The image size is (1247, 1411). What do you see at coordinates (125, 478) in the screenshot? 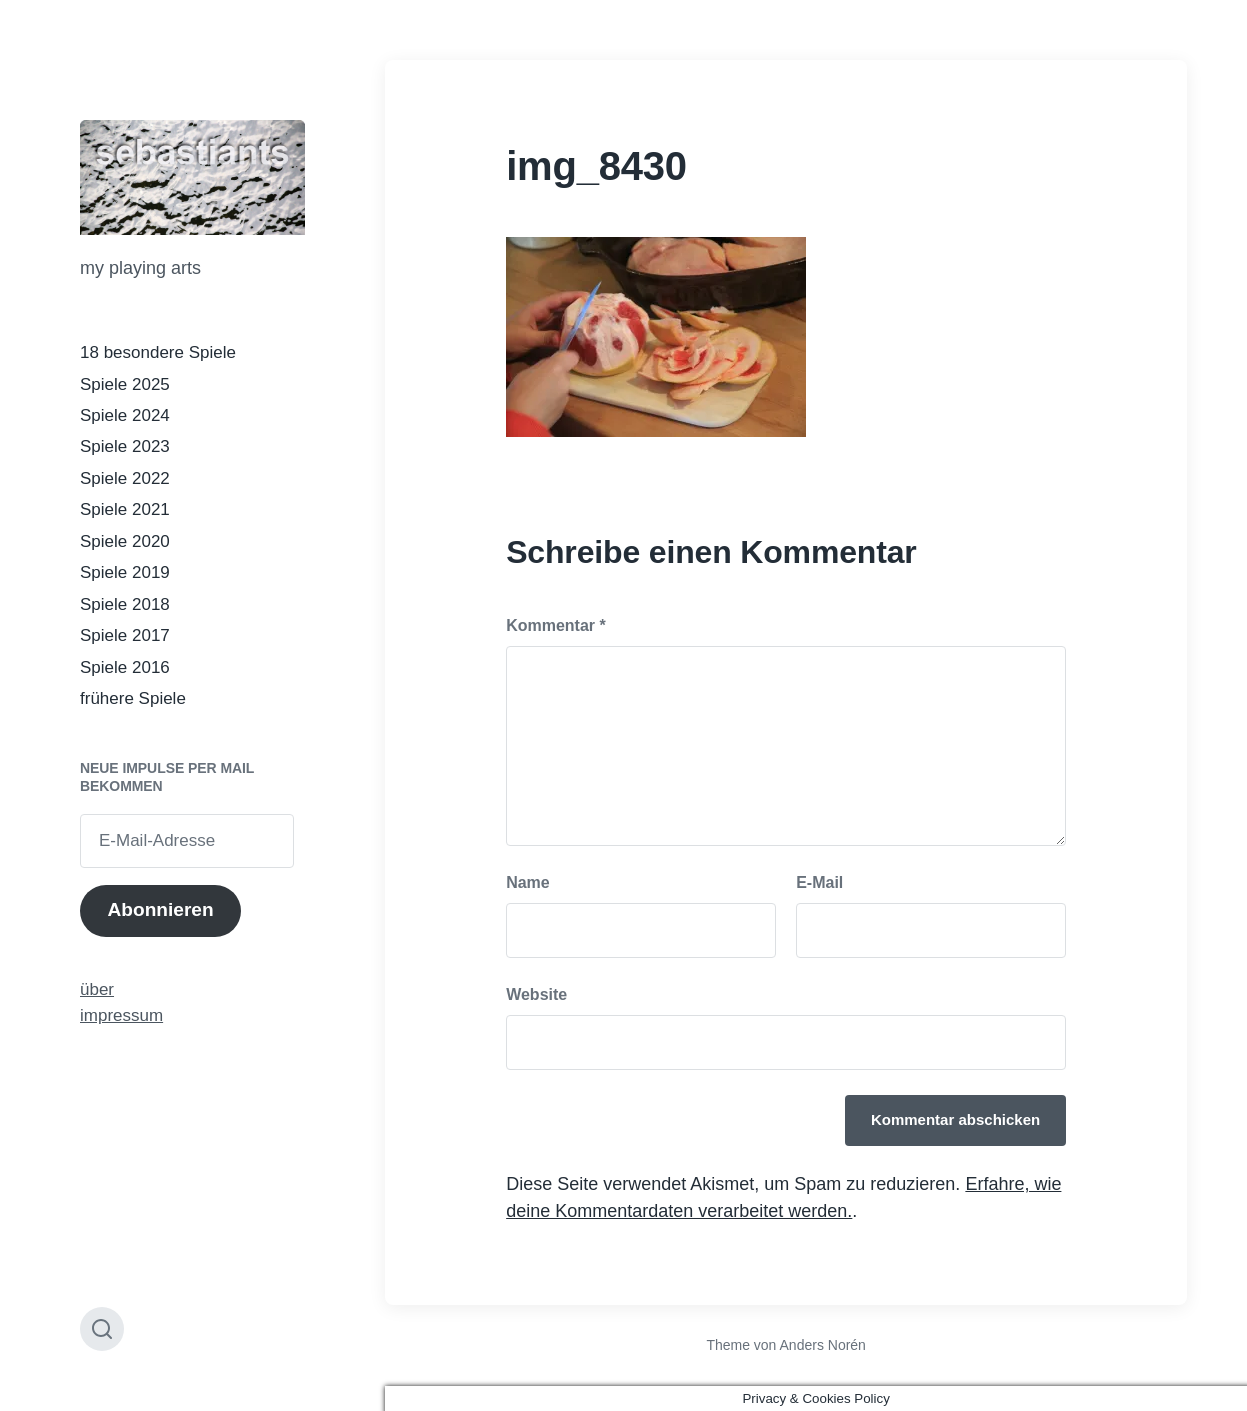
I see `Spiele 2022` at bounding box center [125, 478].